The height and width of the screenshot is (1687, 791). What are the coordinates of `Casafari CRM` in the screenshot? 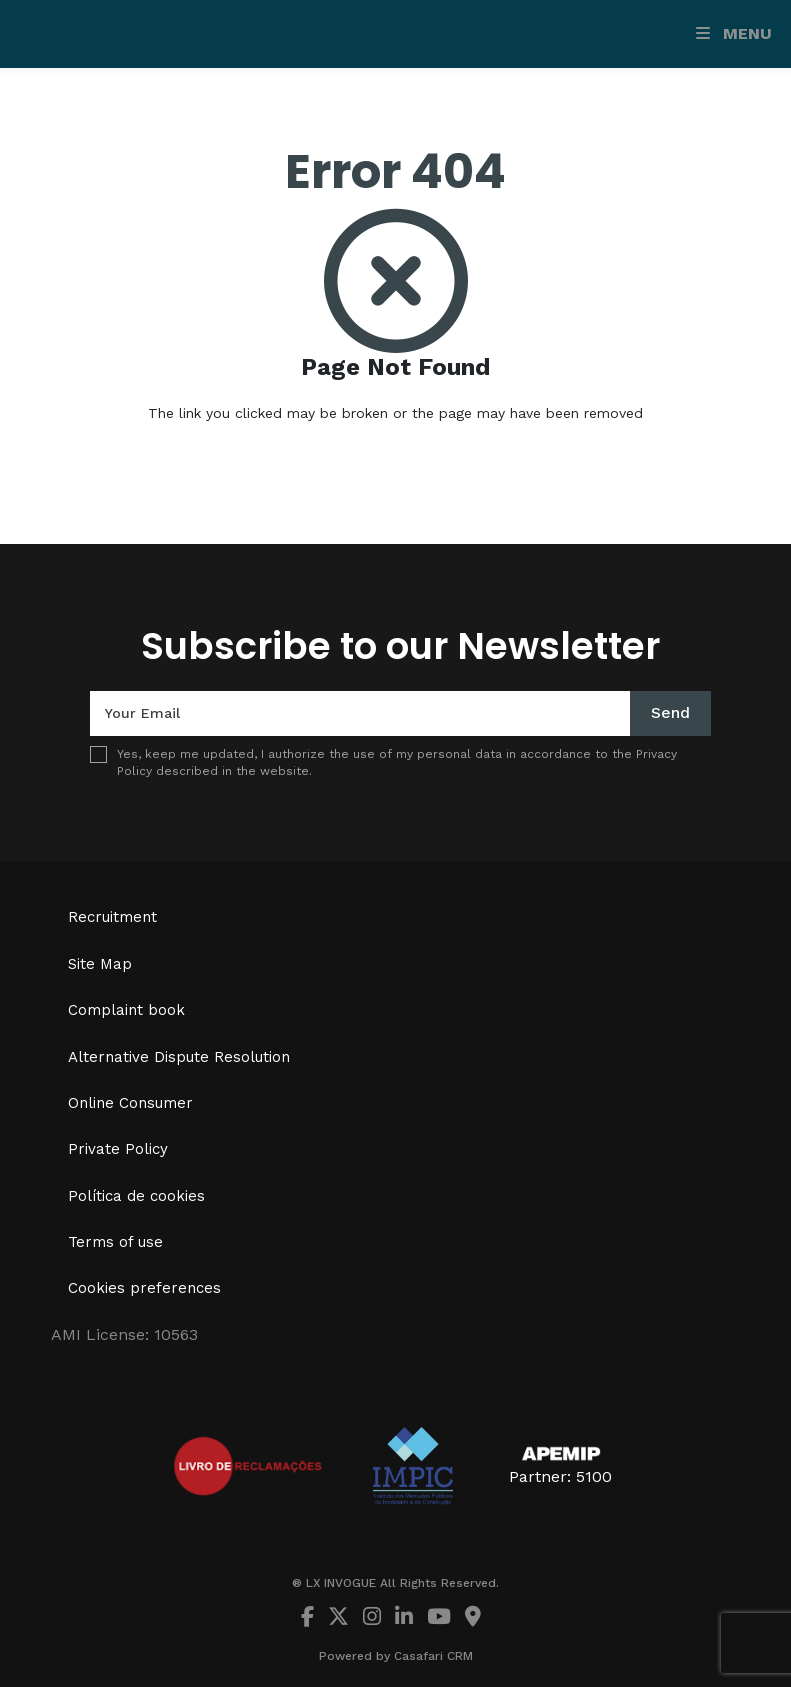 It's located at (433, 1656).